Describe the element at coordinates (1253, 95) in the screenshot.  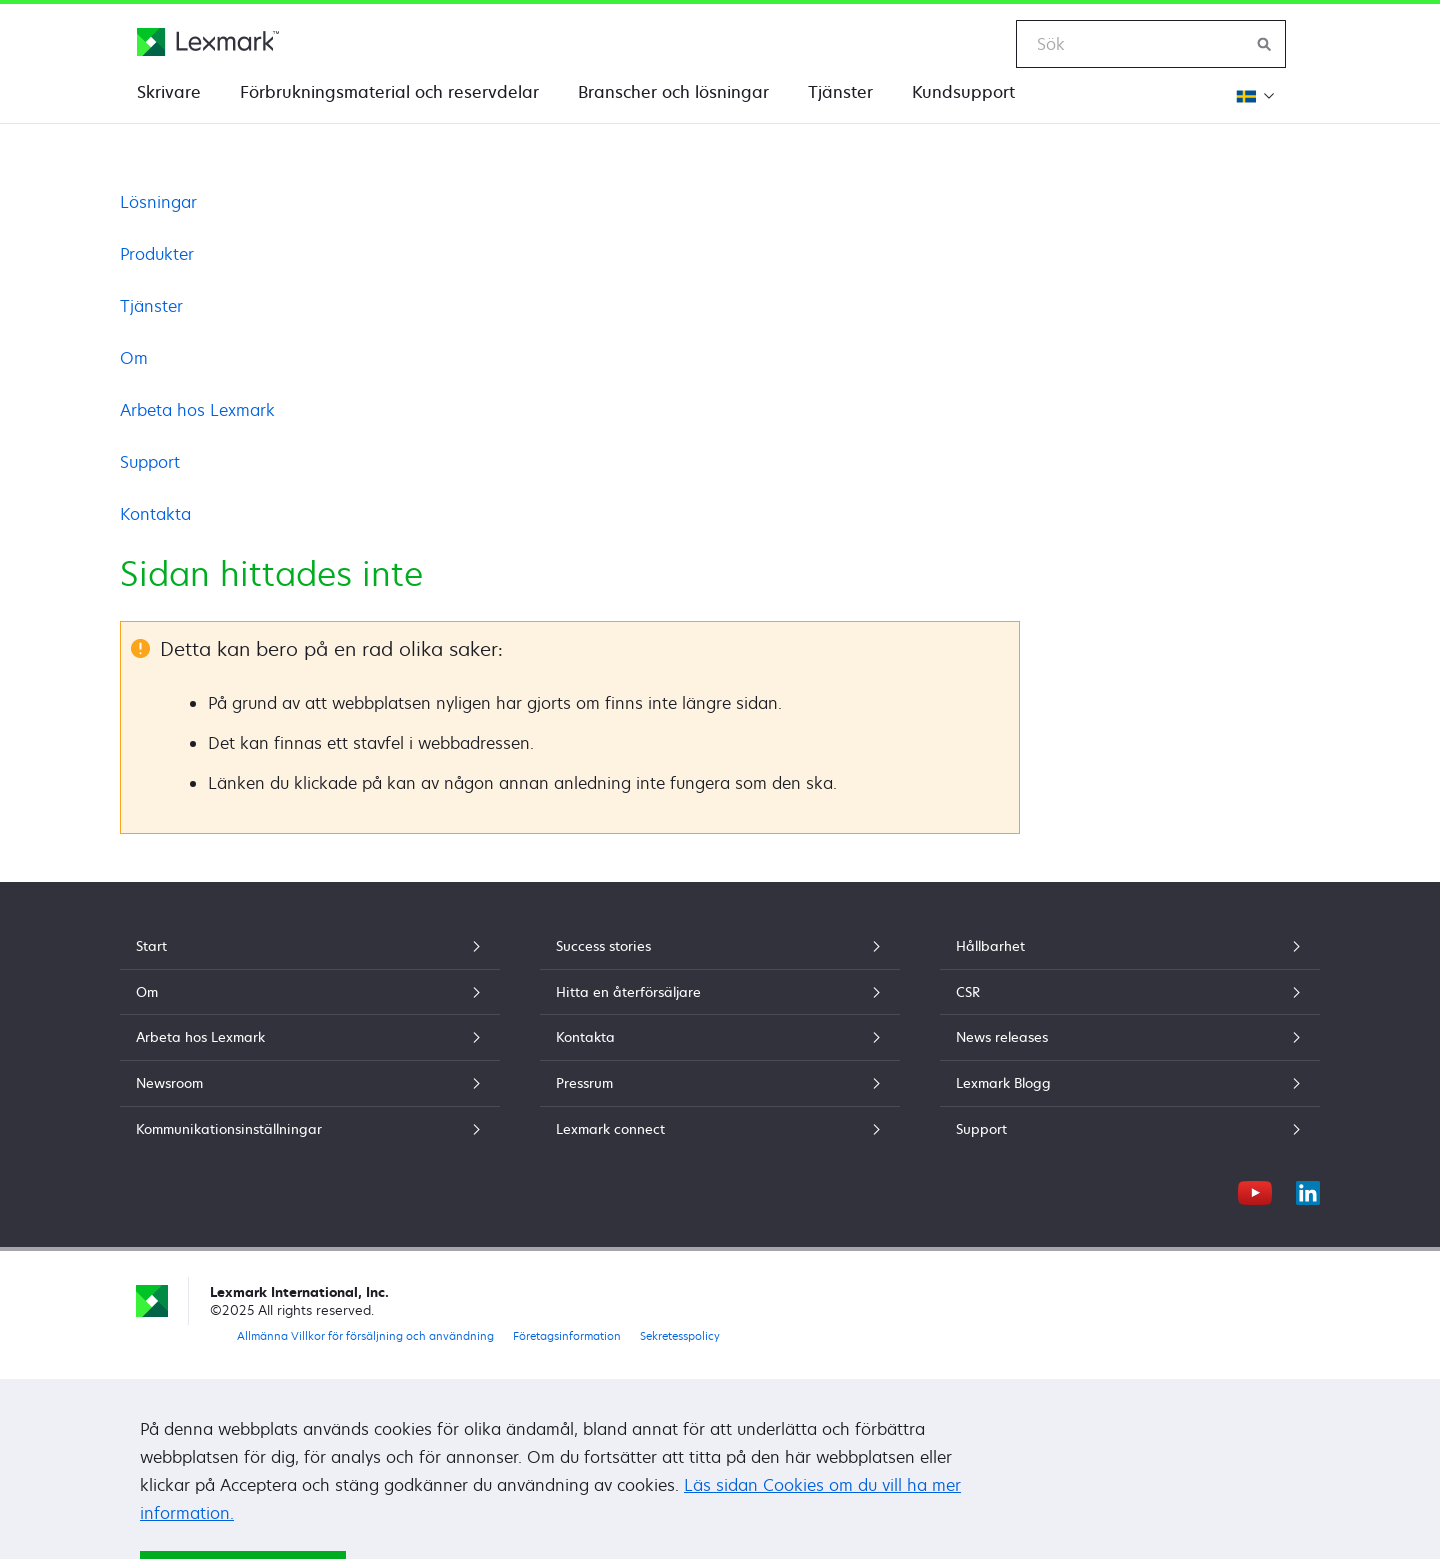
I see `[Ändra Region]` at that location.